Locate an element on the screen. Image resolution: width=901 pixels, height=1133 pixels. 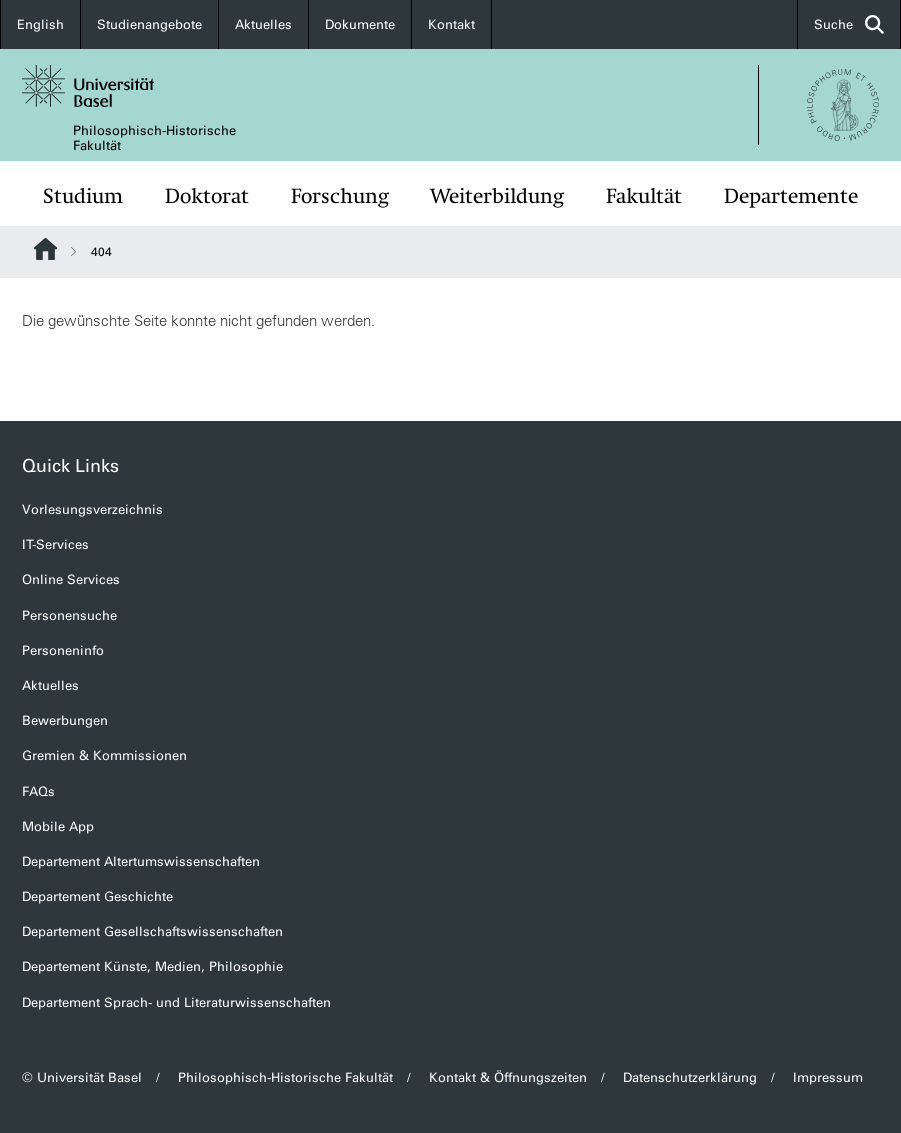
Studienangebote is located at coordinates (149, 24).